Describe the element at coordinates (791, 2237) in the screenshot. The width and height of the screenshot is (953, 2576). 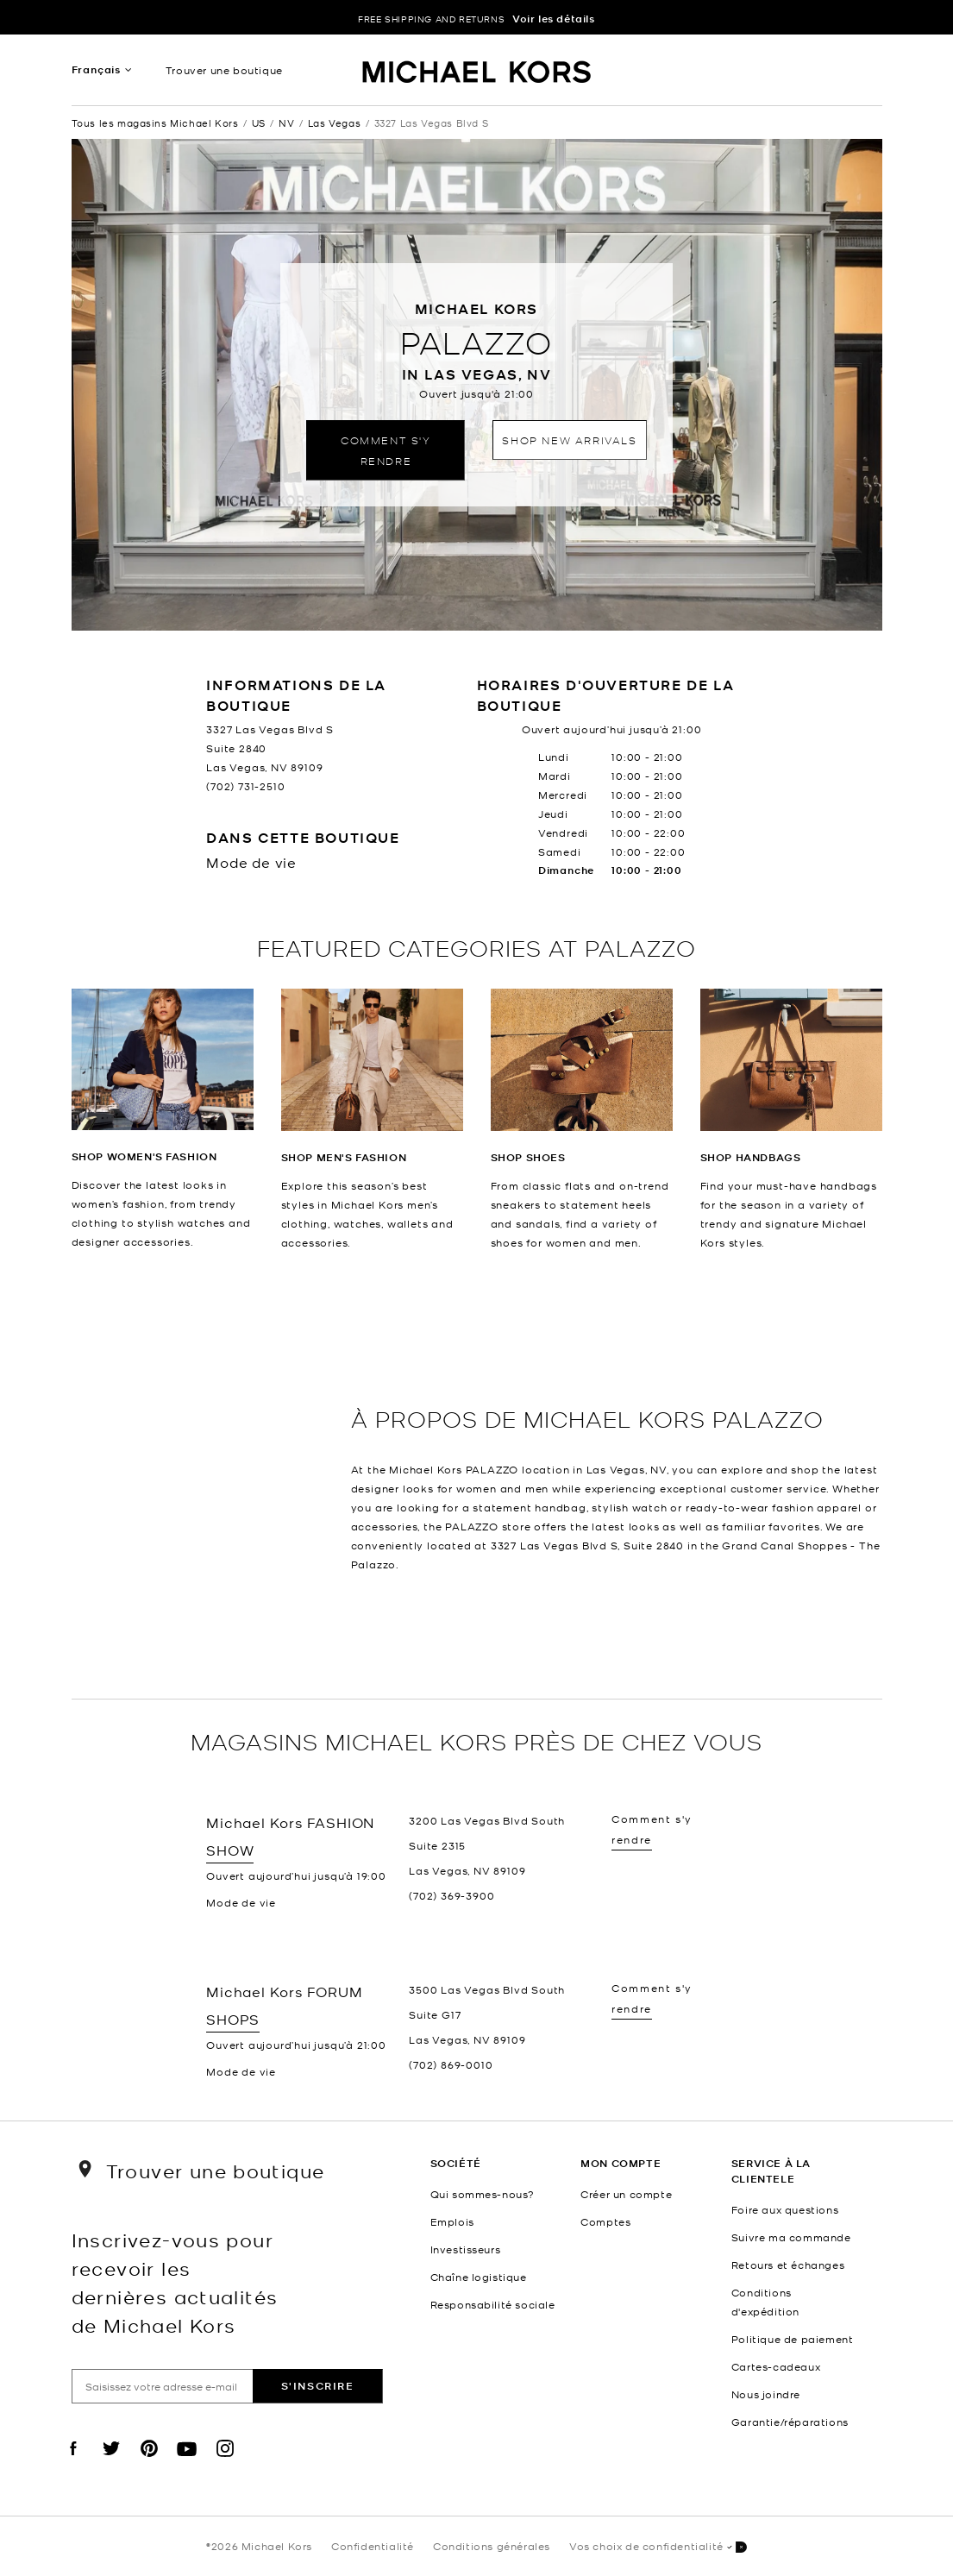
I see `Suivre ma commande` at that location.